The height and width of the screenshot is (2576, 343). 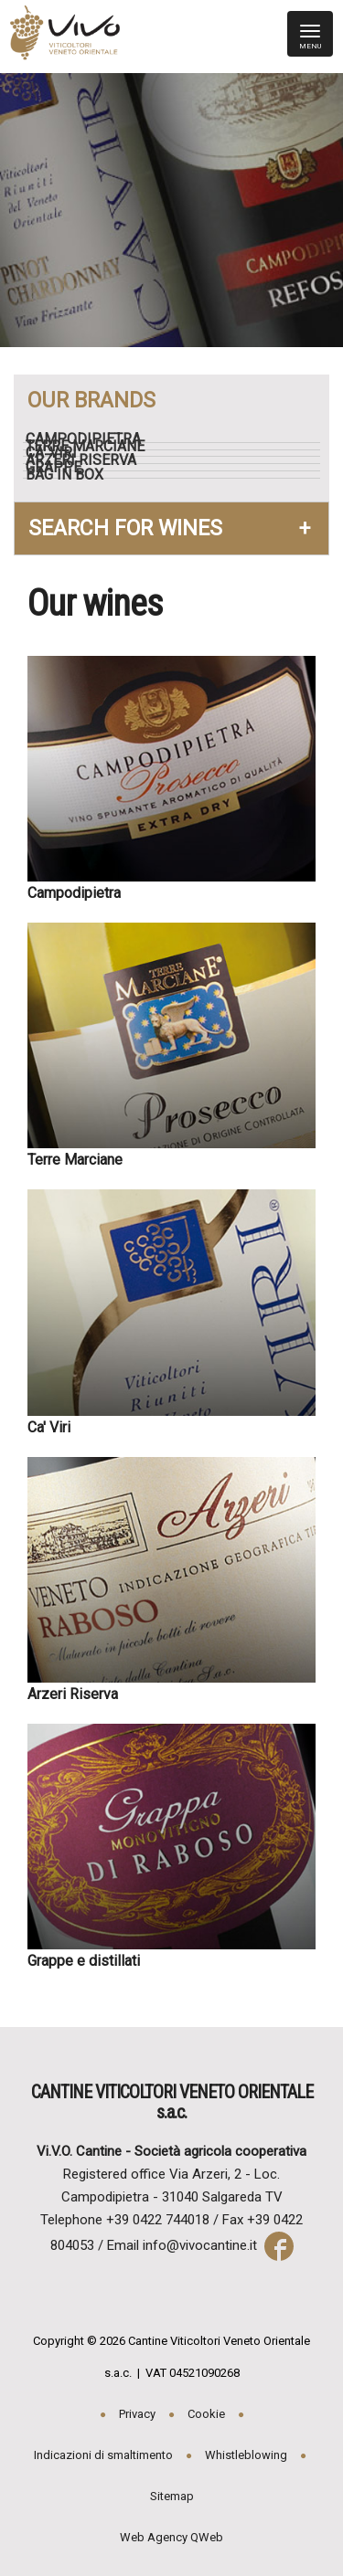 What do you see at coordinates (92, 446) in the screenshot?
I see `Terre Marciane` at bounding box center [92, 446].